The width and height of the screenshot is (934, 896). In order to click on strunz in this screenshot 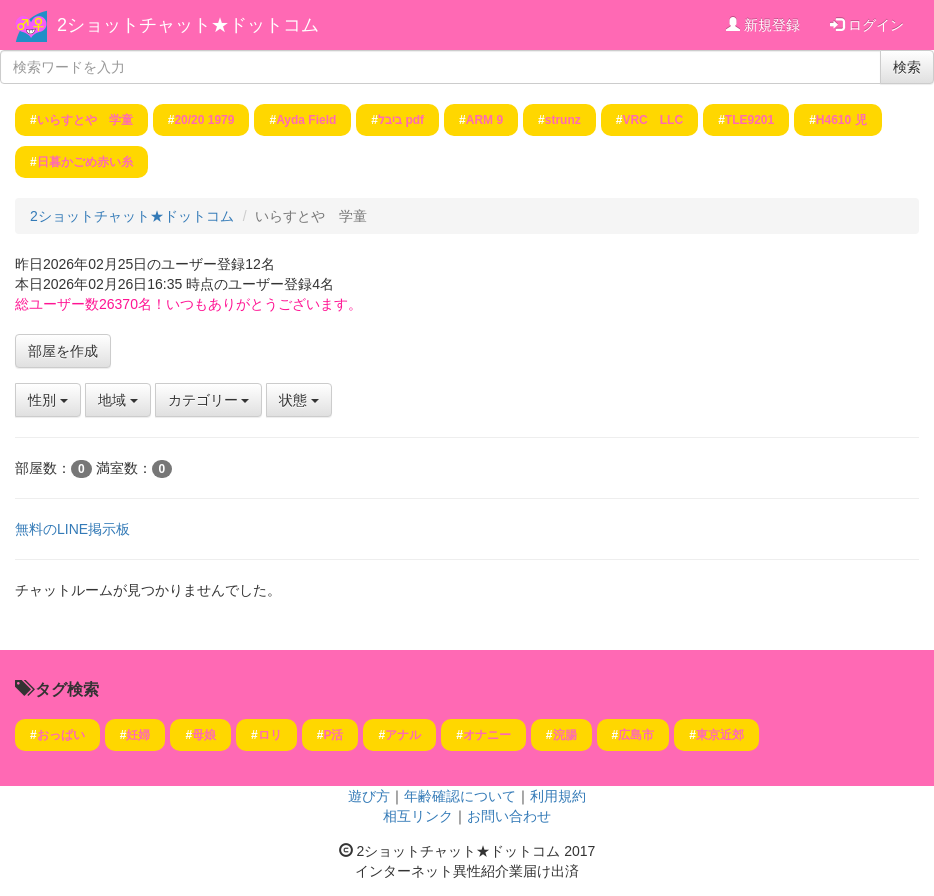, I will do `click(563, 120)`.